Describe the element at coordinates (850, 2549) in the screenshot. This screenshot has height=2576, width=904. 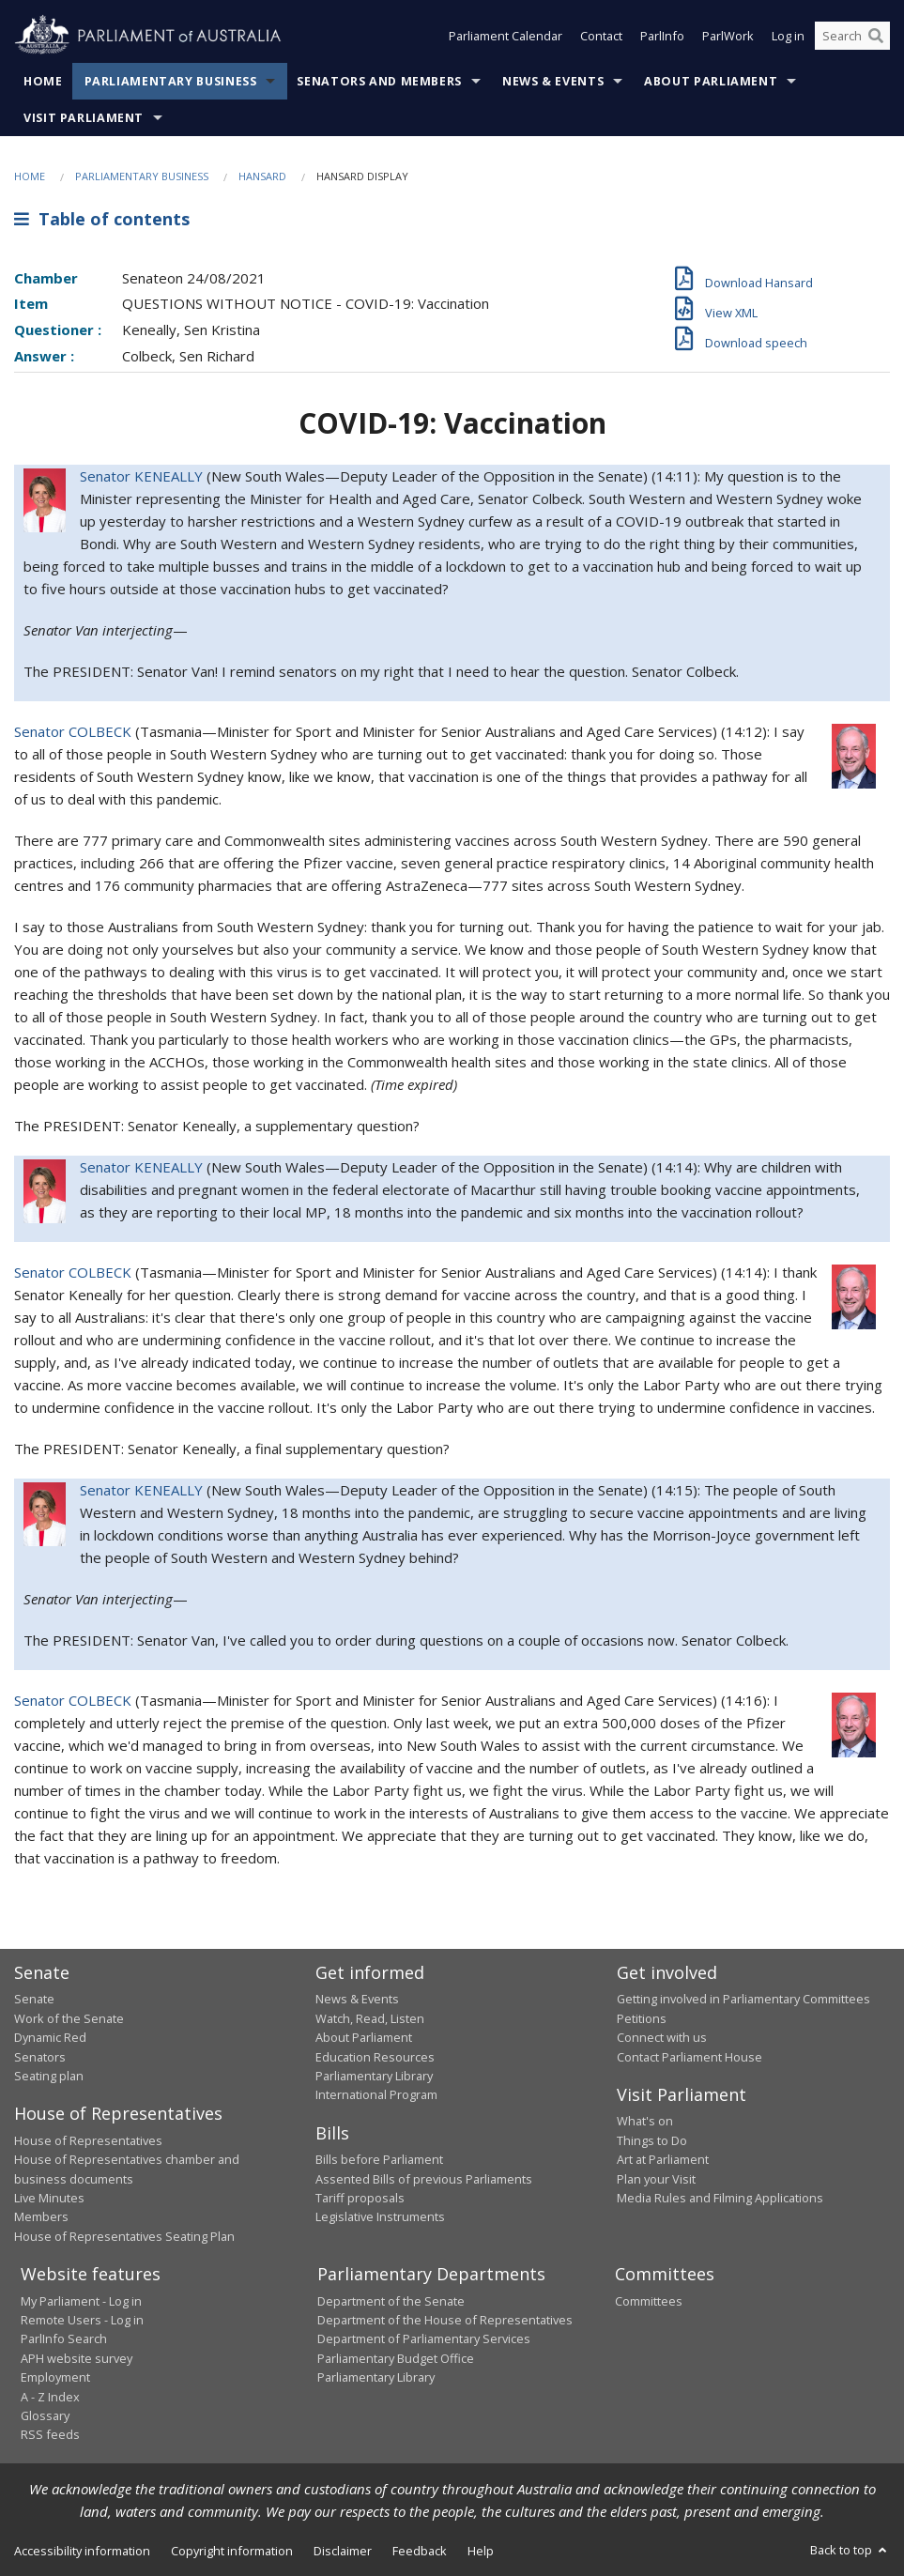
I see `Back to top [button]` at that location.